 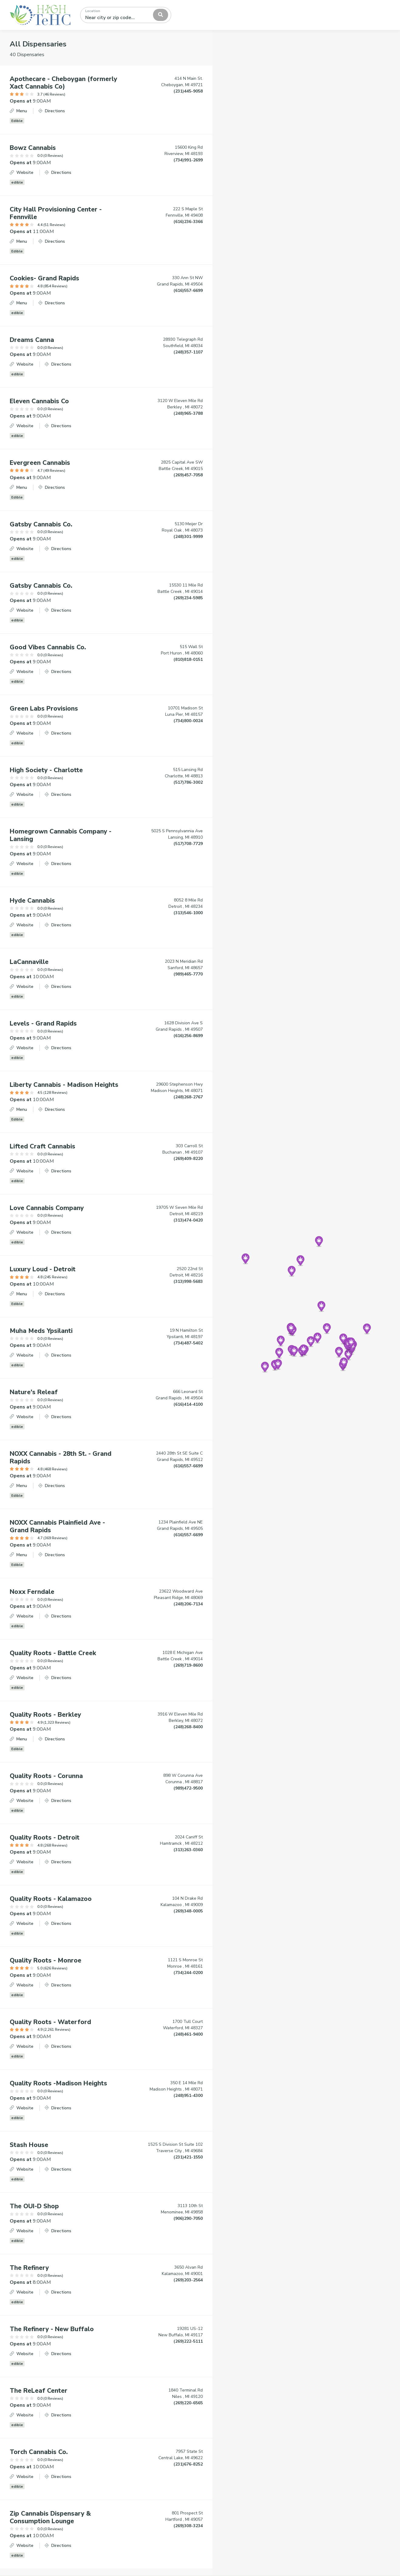 What do you see at coordinates (188, 2341) in the screenshot?
I see `(269)222-5111` at bounding box center [188, 2341].